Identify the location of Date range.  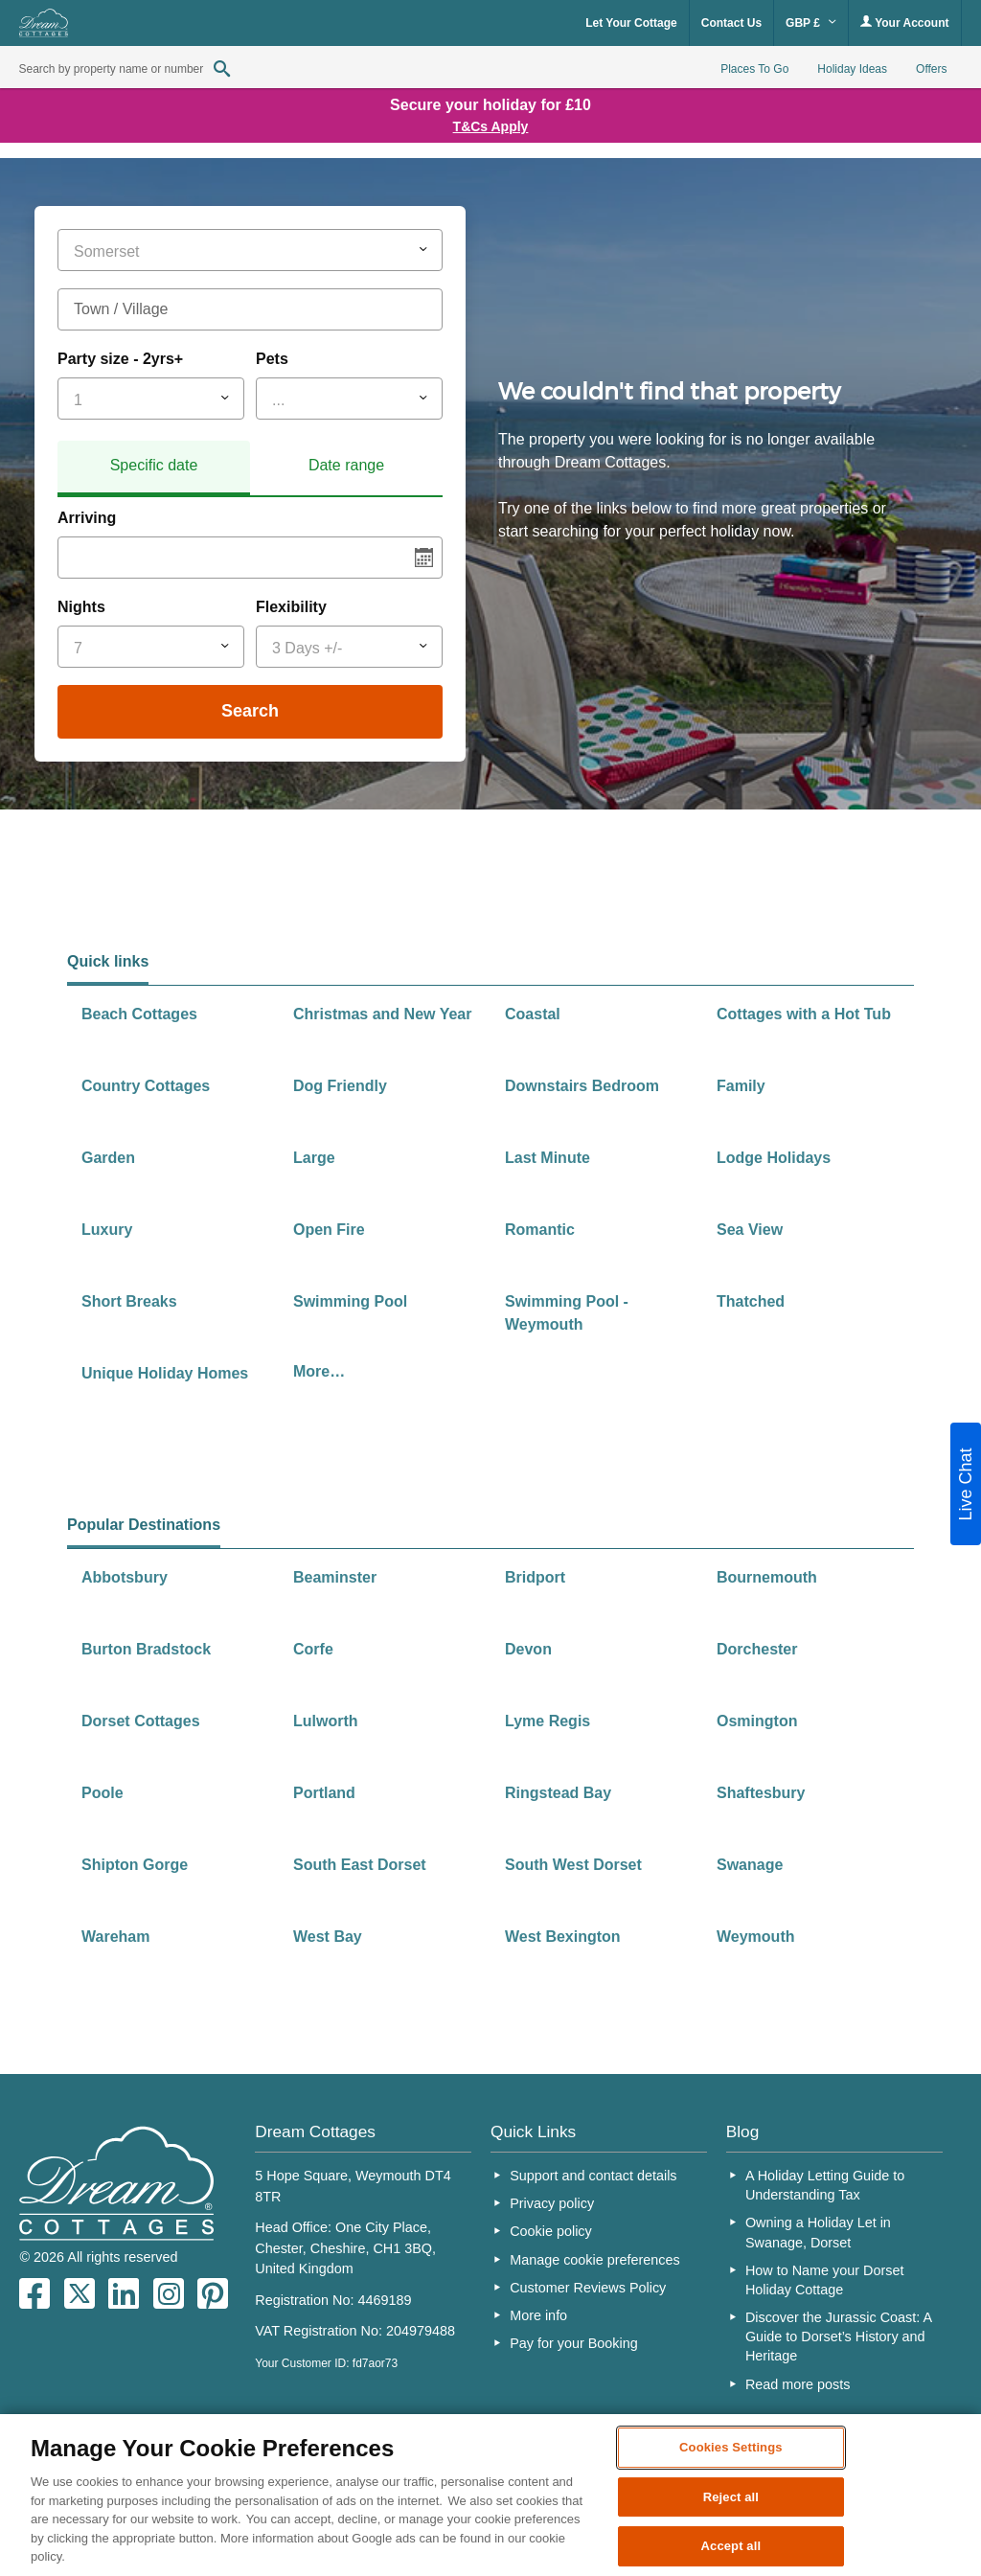
(346, 465).